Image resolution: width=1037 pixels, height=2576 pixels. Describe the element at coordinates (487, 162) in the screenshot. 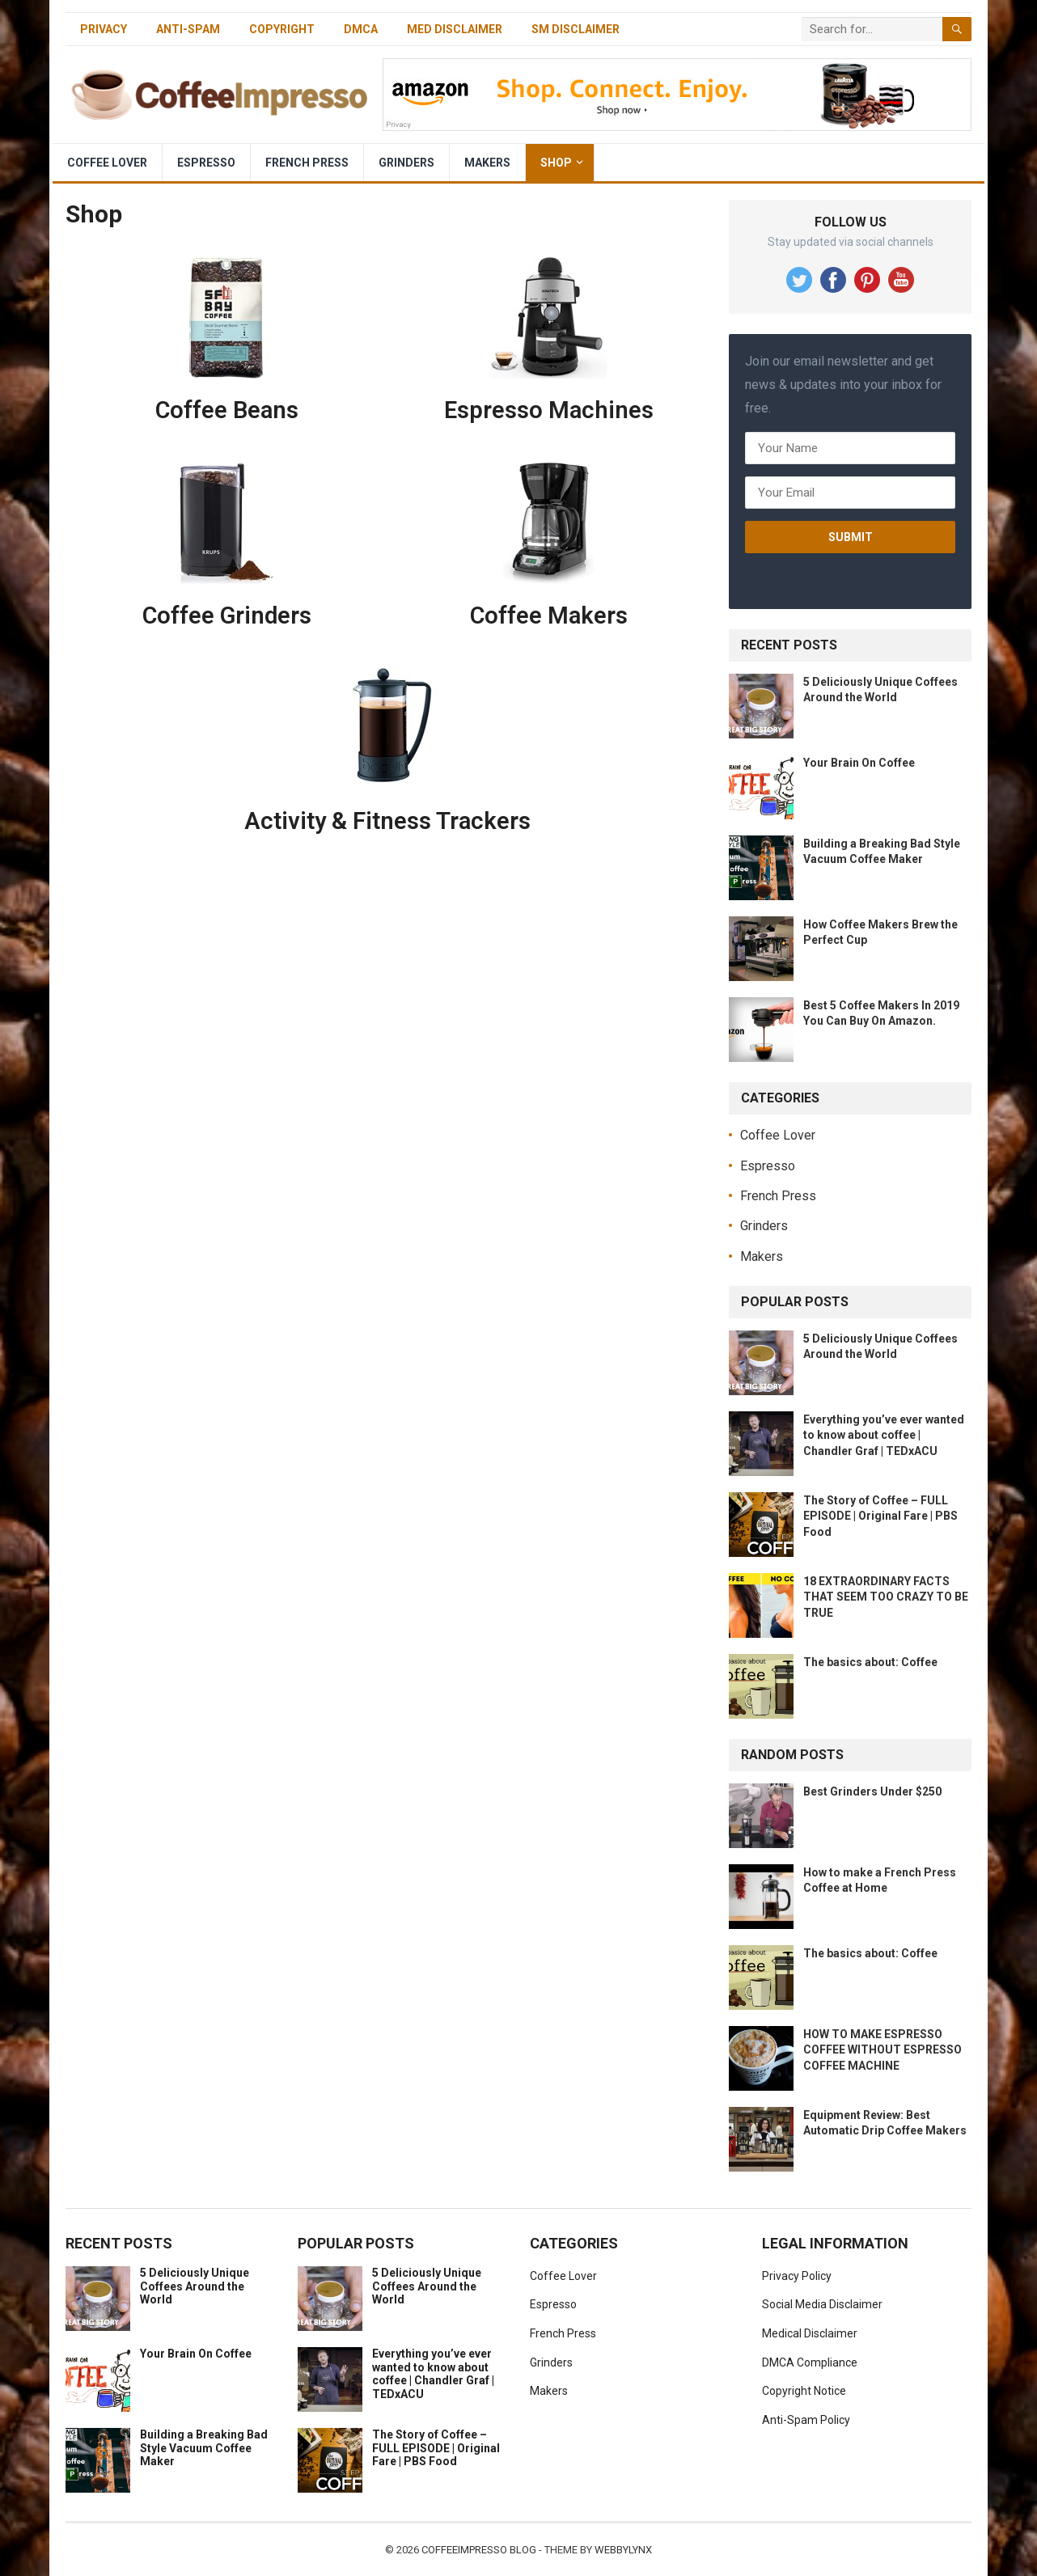

I see `Makers` at that location.